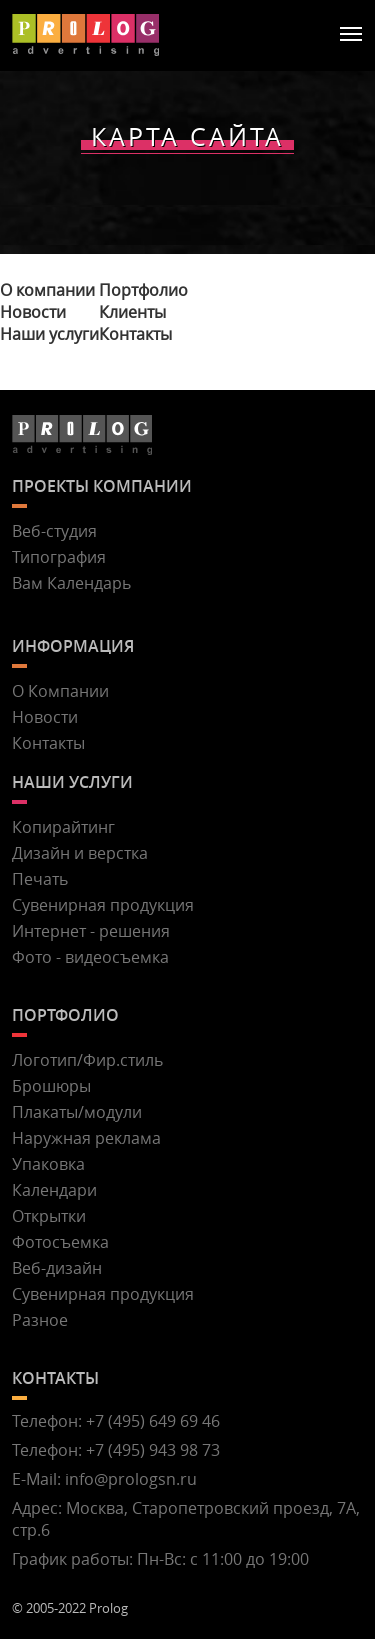 This screenshot has width=375, height=1639. I want to click on Наши услуги, so click(49, 334).